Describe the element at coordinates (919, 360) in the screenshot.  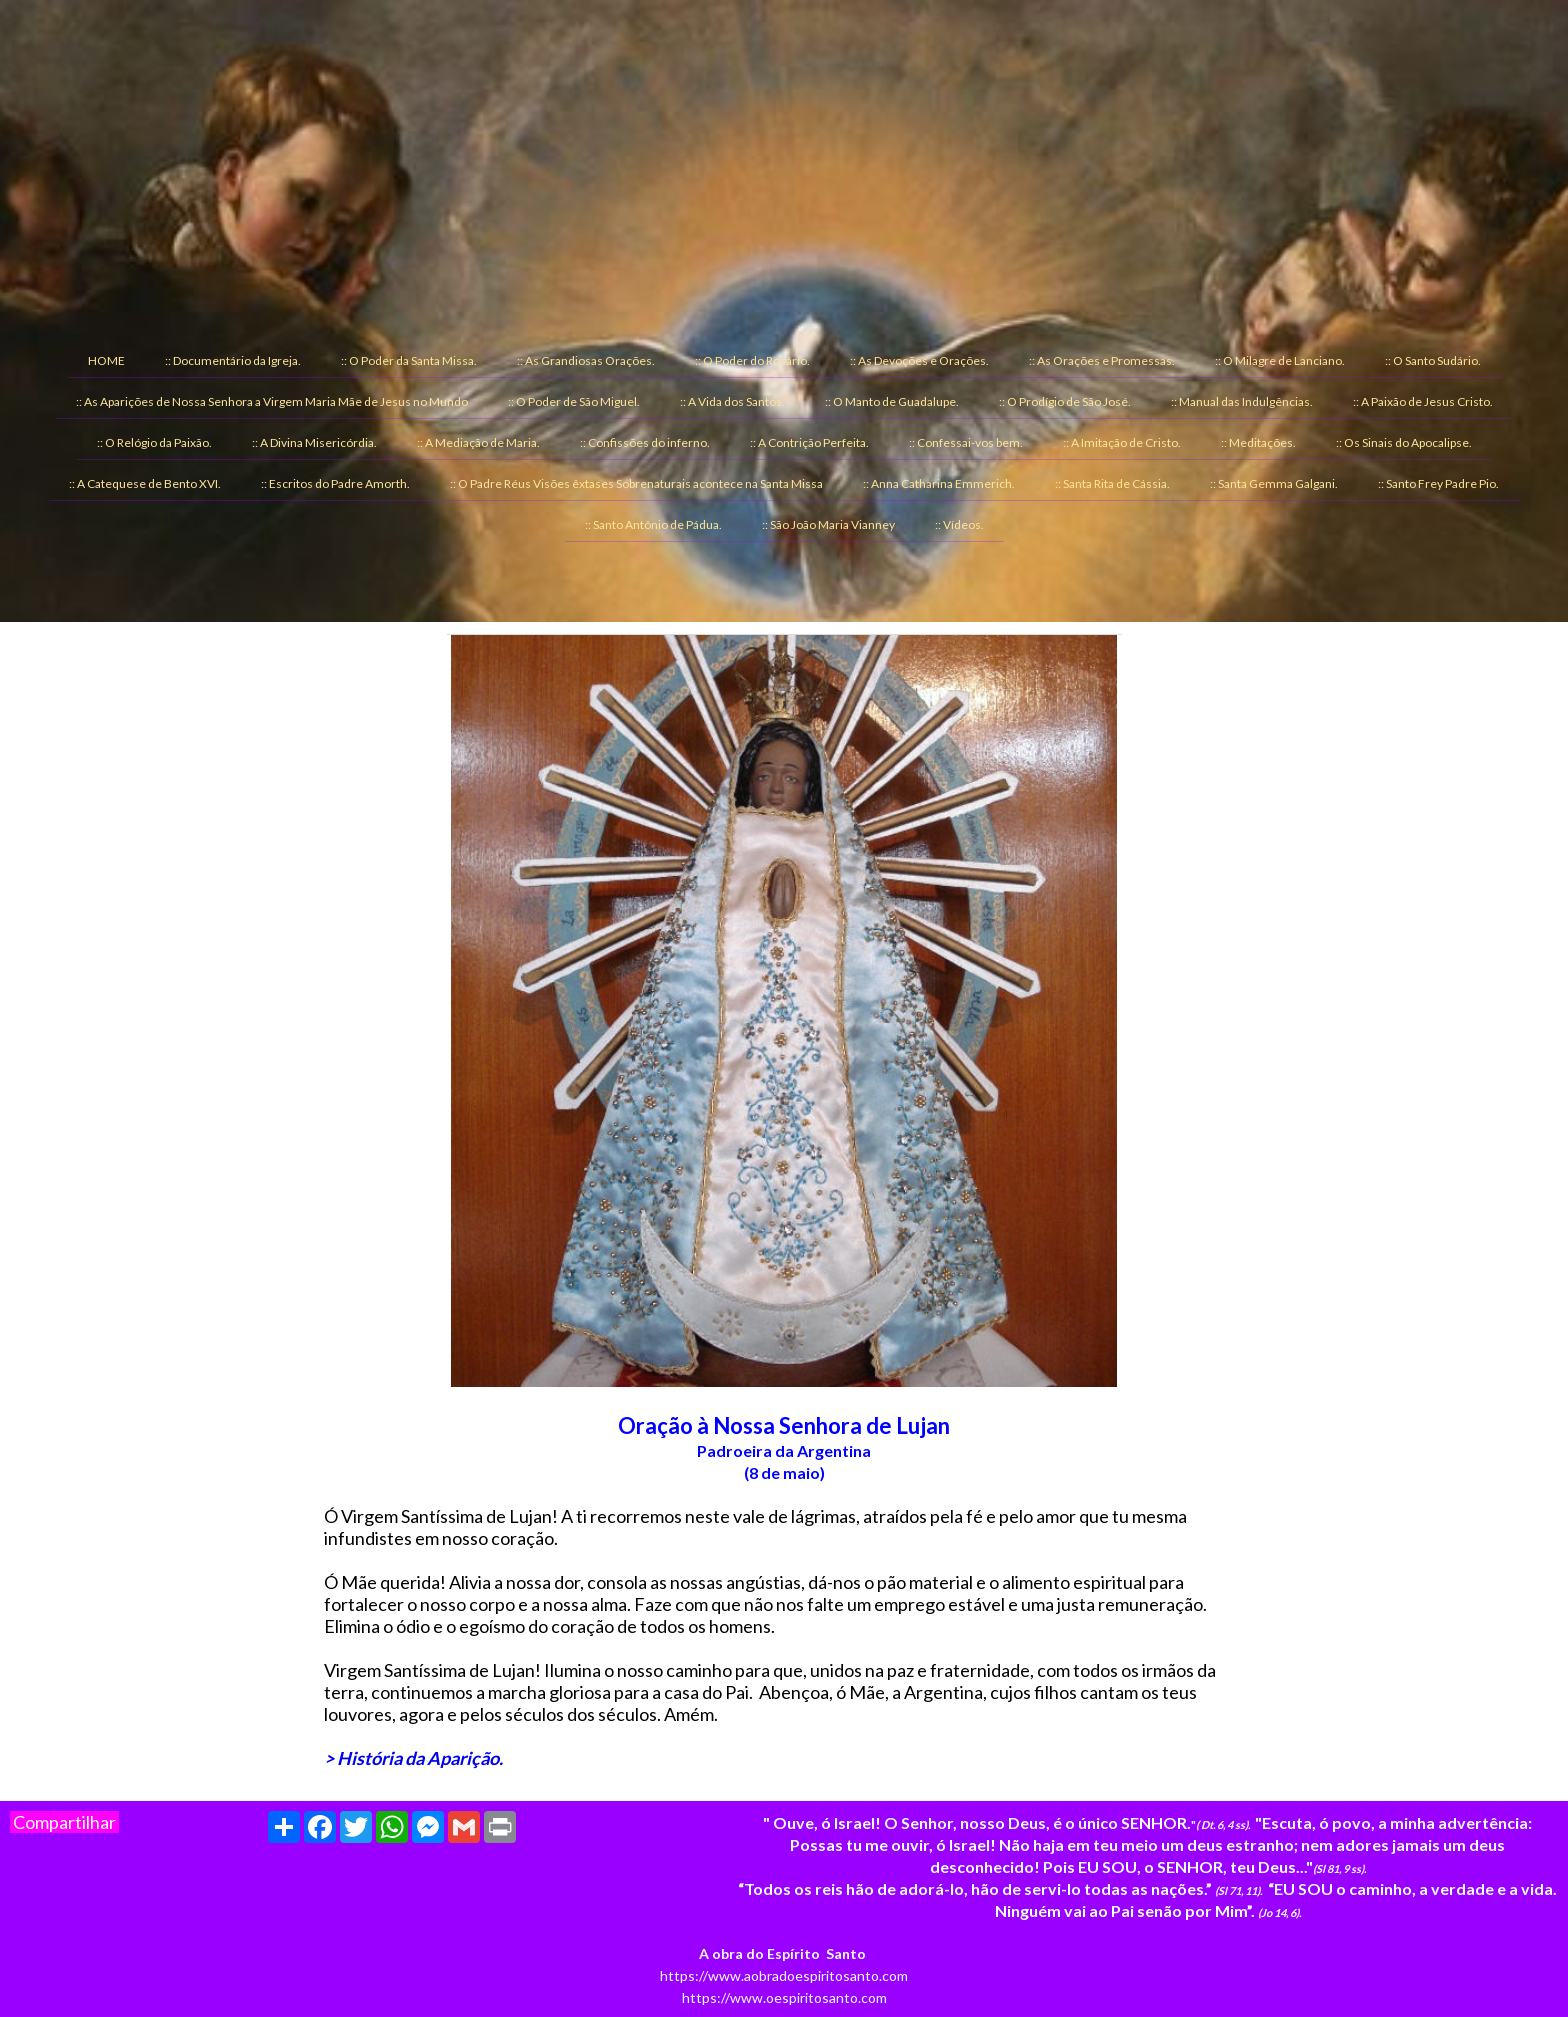
I see `:: As Devoções e Orações. [menuitem]` at that location.